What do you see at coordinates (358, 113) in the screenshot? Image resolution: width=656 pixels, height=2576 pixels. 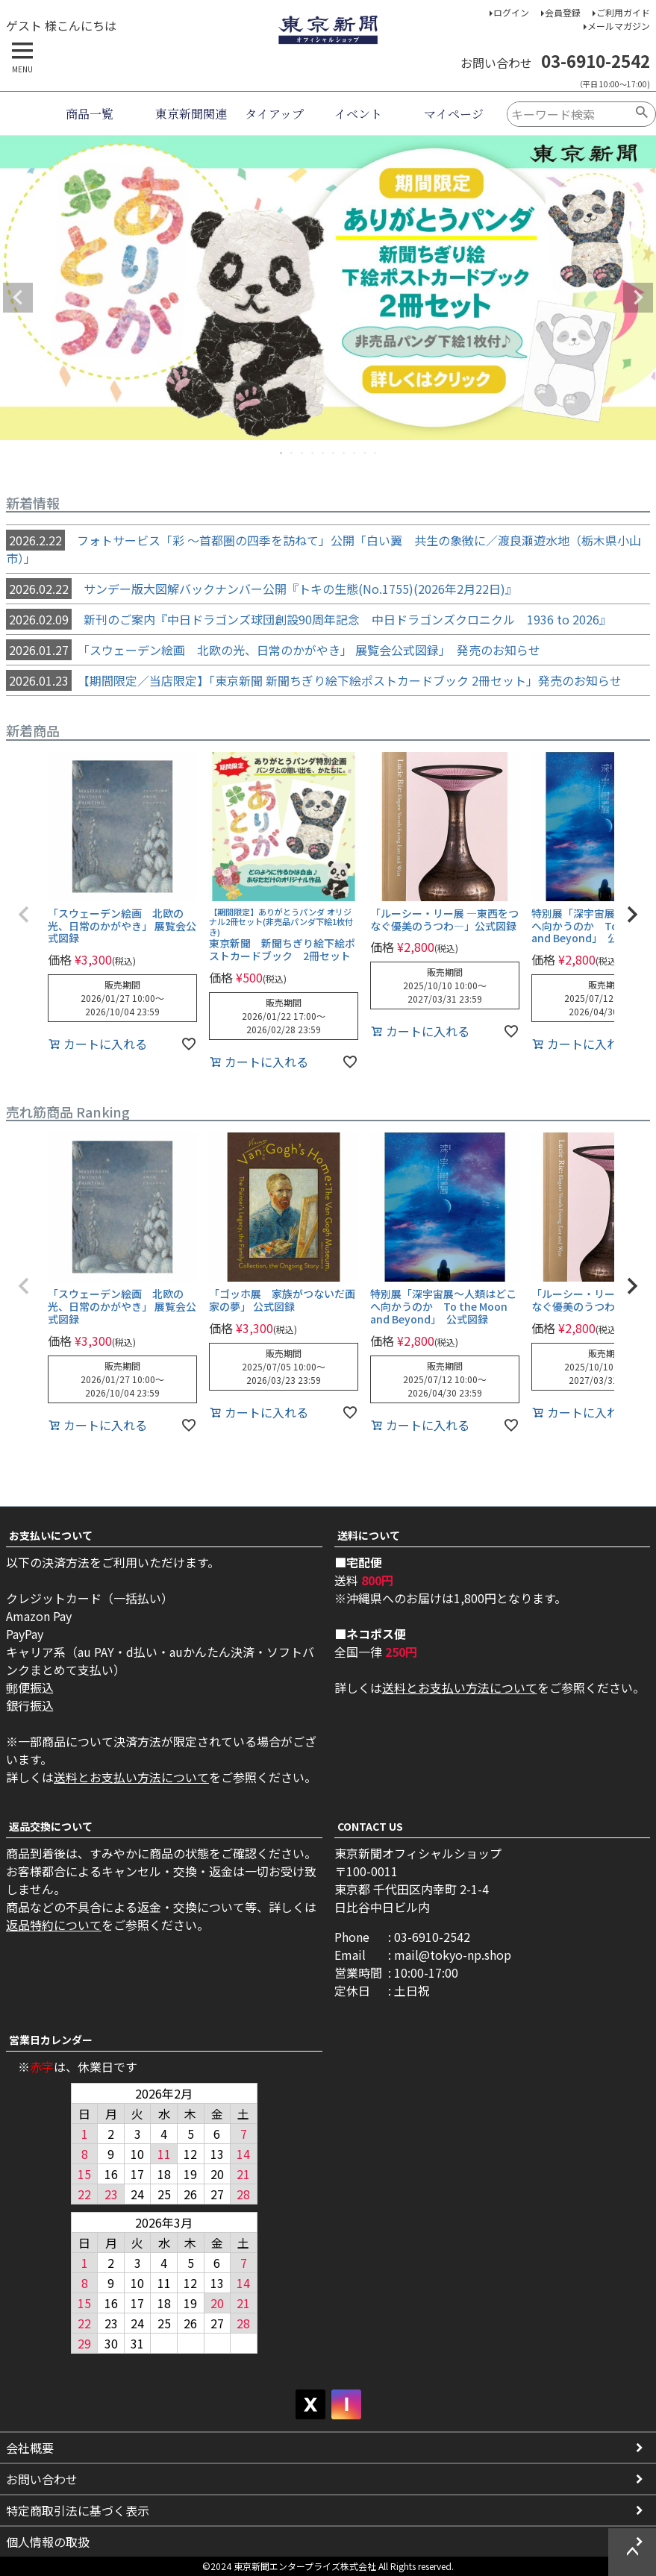 I see `イベント` at bounding box center [358, 113].